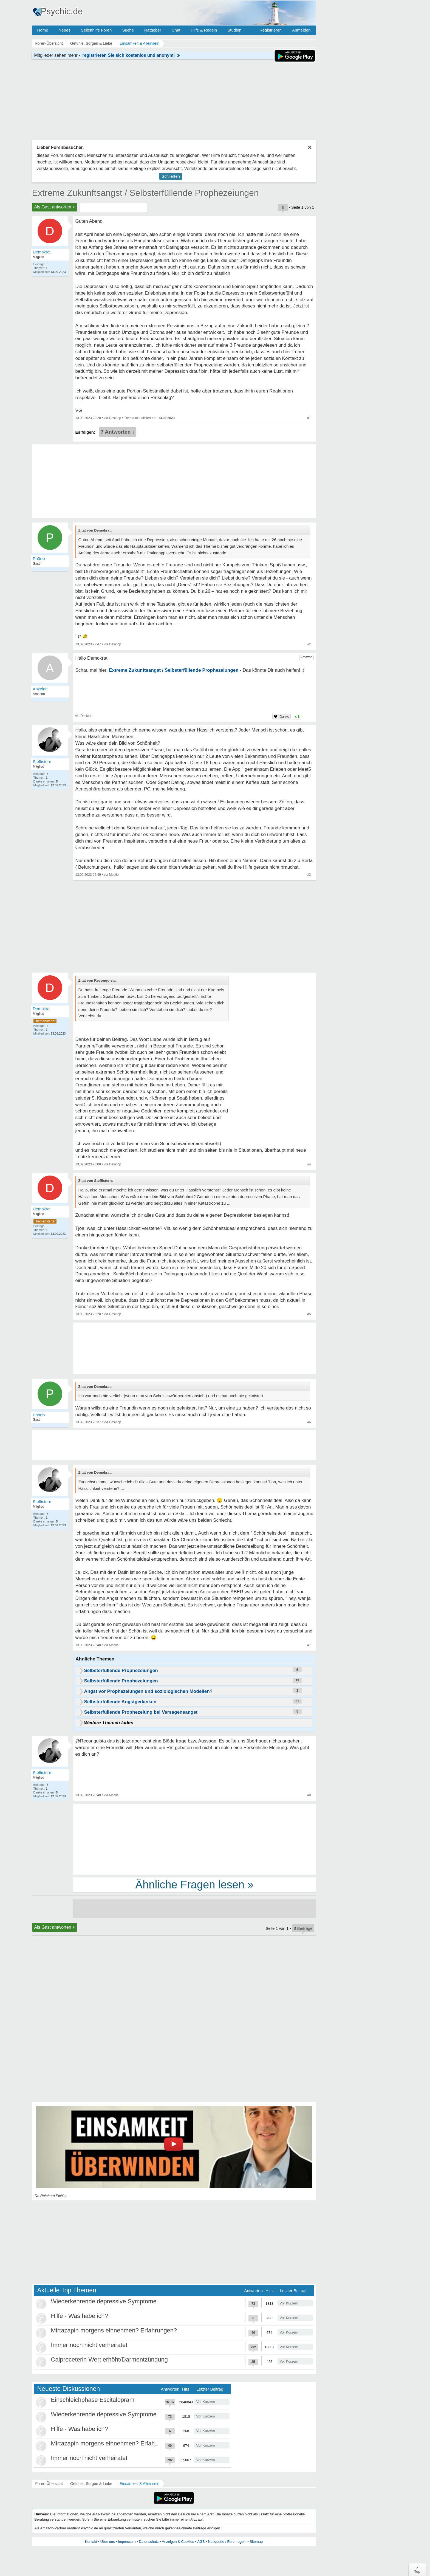 This screenshot has height=2576, width=430. Describe the element at coordinates (178, 2542) in the screenshot. I see `Anzeigen & Cookies` at that location.